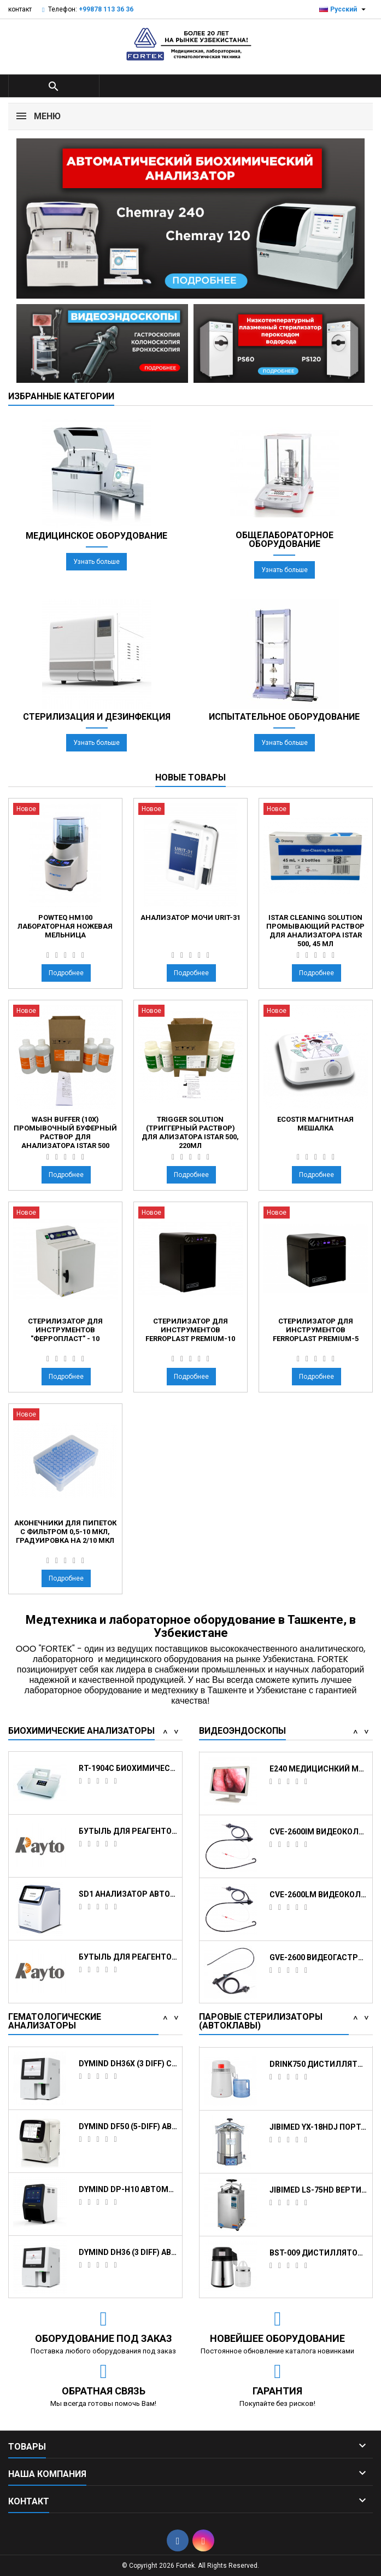 This screenshot has width=381, height=2576. Describe the element at coordinates (128, 2251) in the screenshot. I see `Dymind DF50 (5-DIFF) автоматический...` at that location.